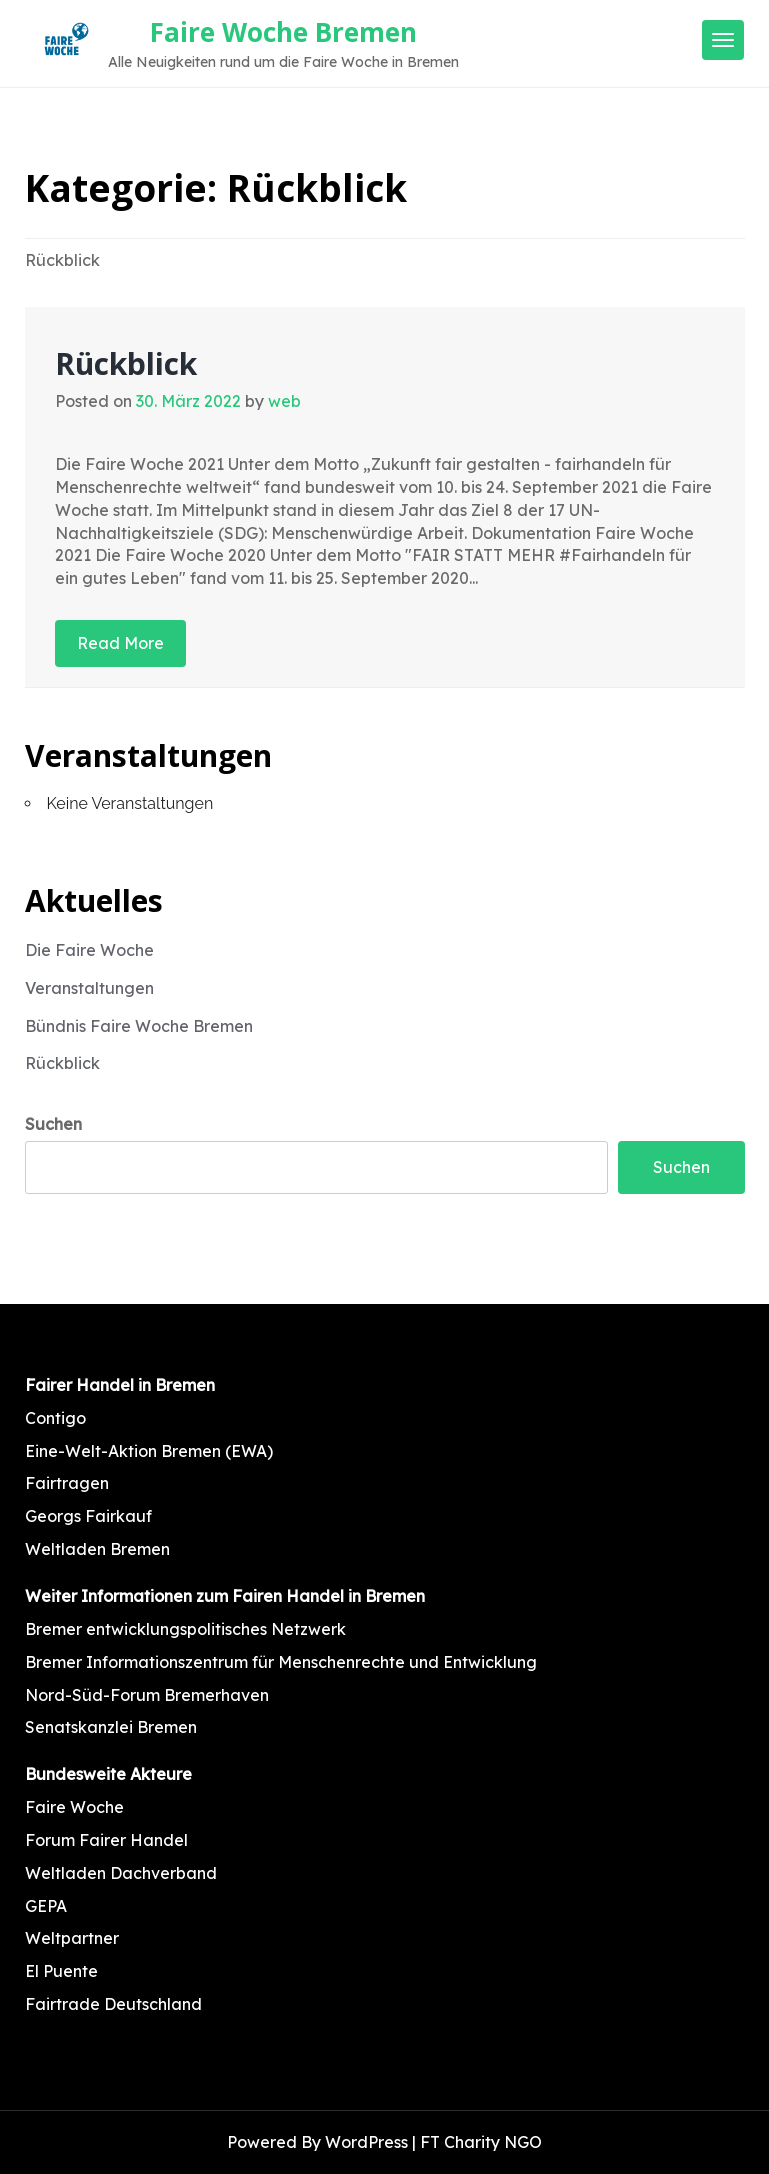 This screenshot has height=2174, width=769. I want to click on Senatskanzlei Bremen, so click(111, 1727).